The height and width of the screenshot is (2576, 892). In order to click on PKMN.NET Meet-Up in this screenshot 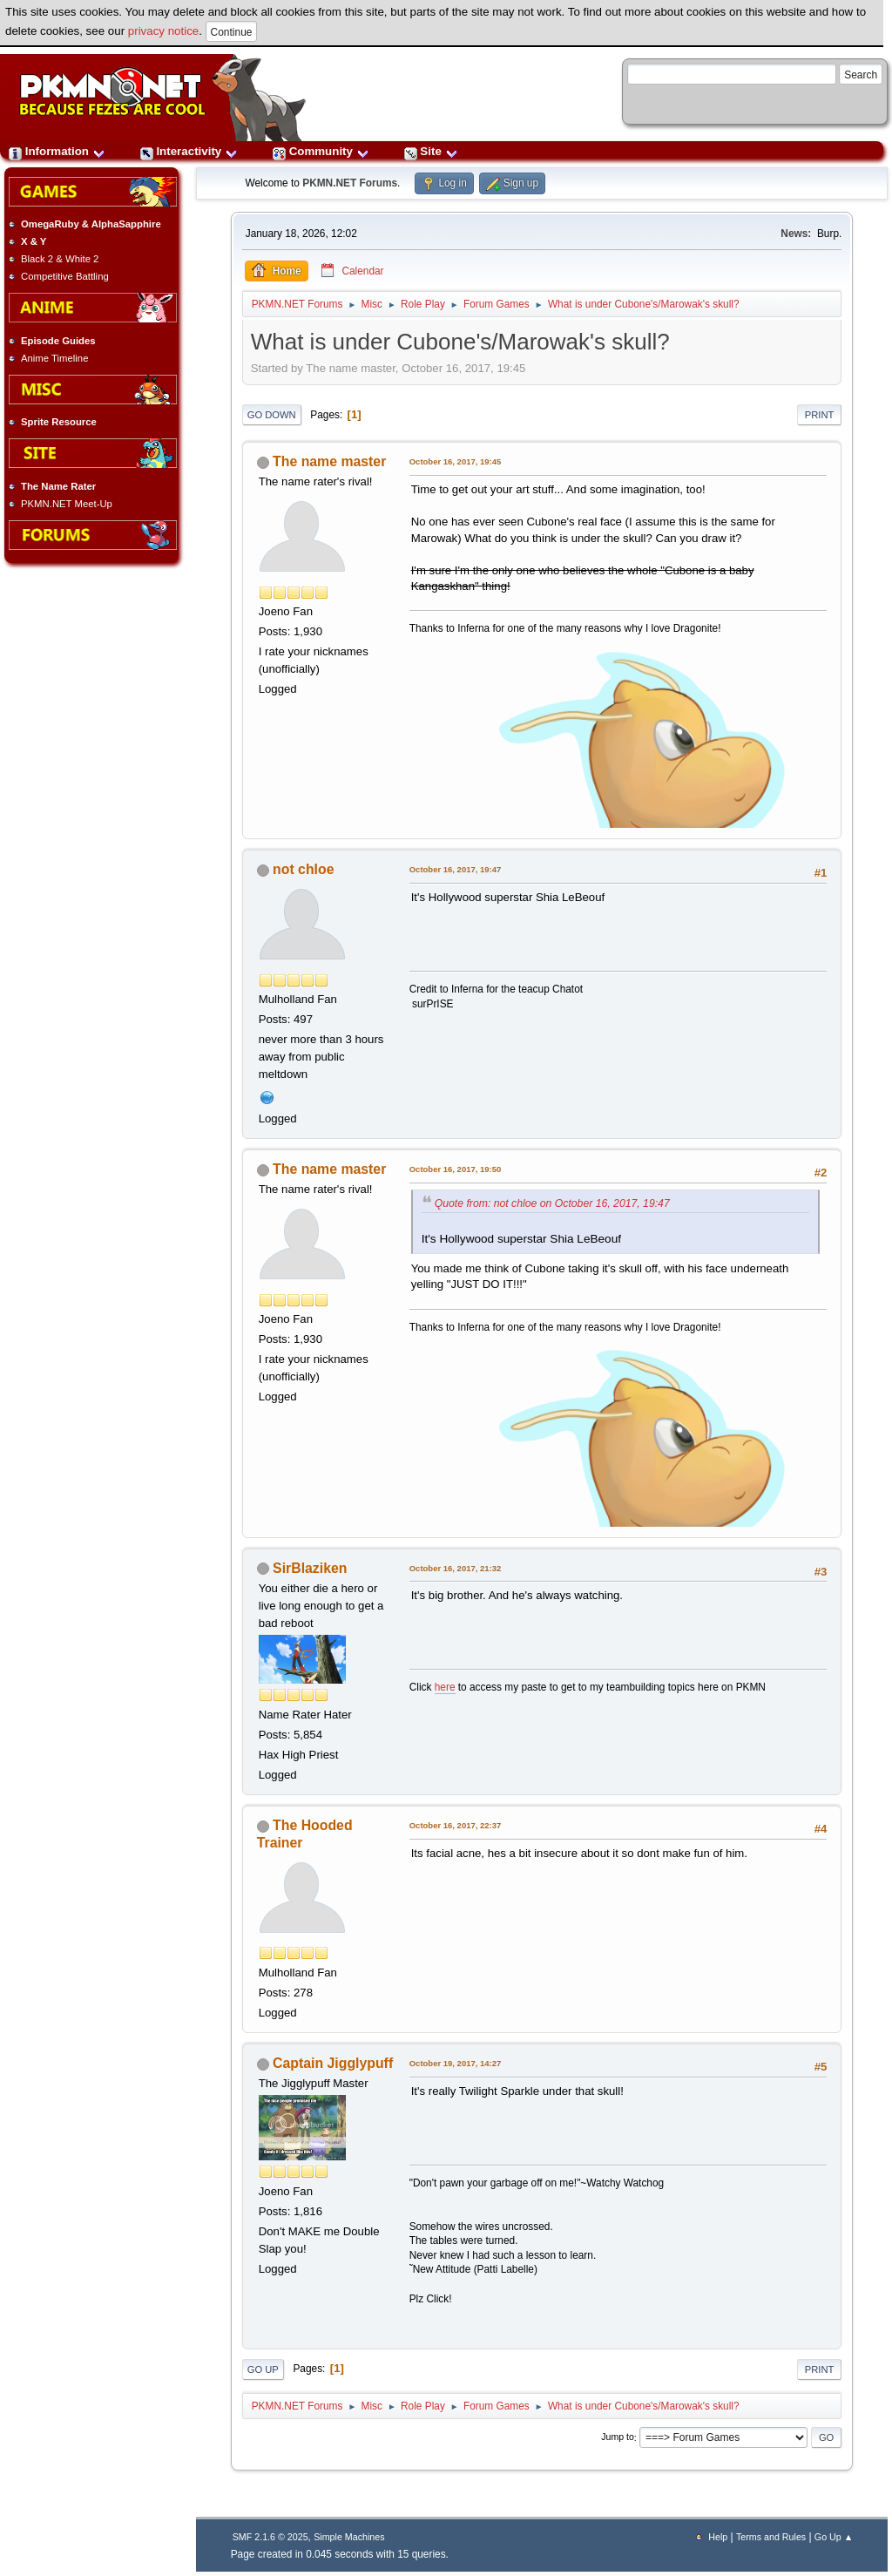, I will do `click(66, 503)`.